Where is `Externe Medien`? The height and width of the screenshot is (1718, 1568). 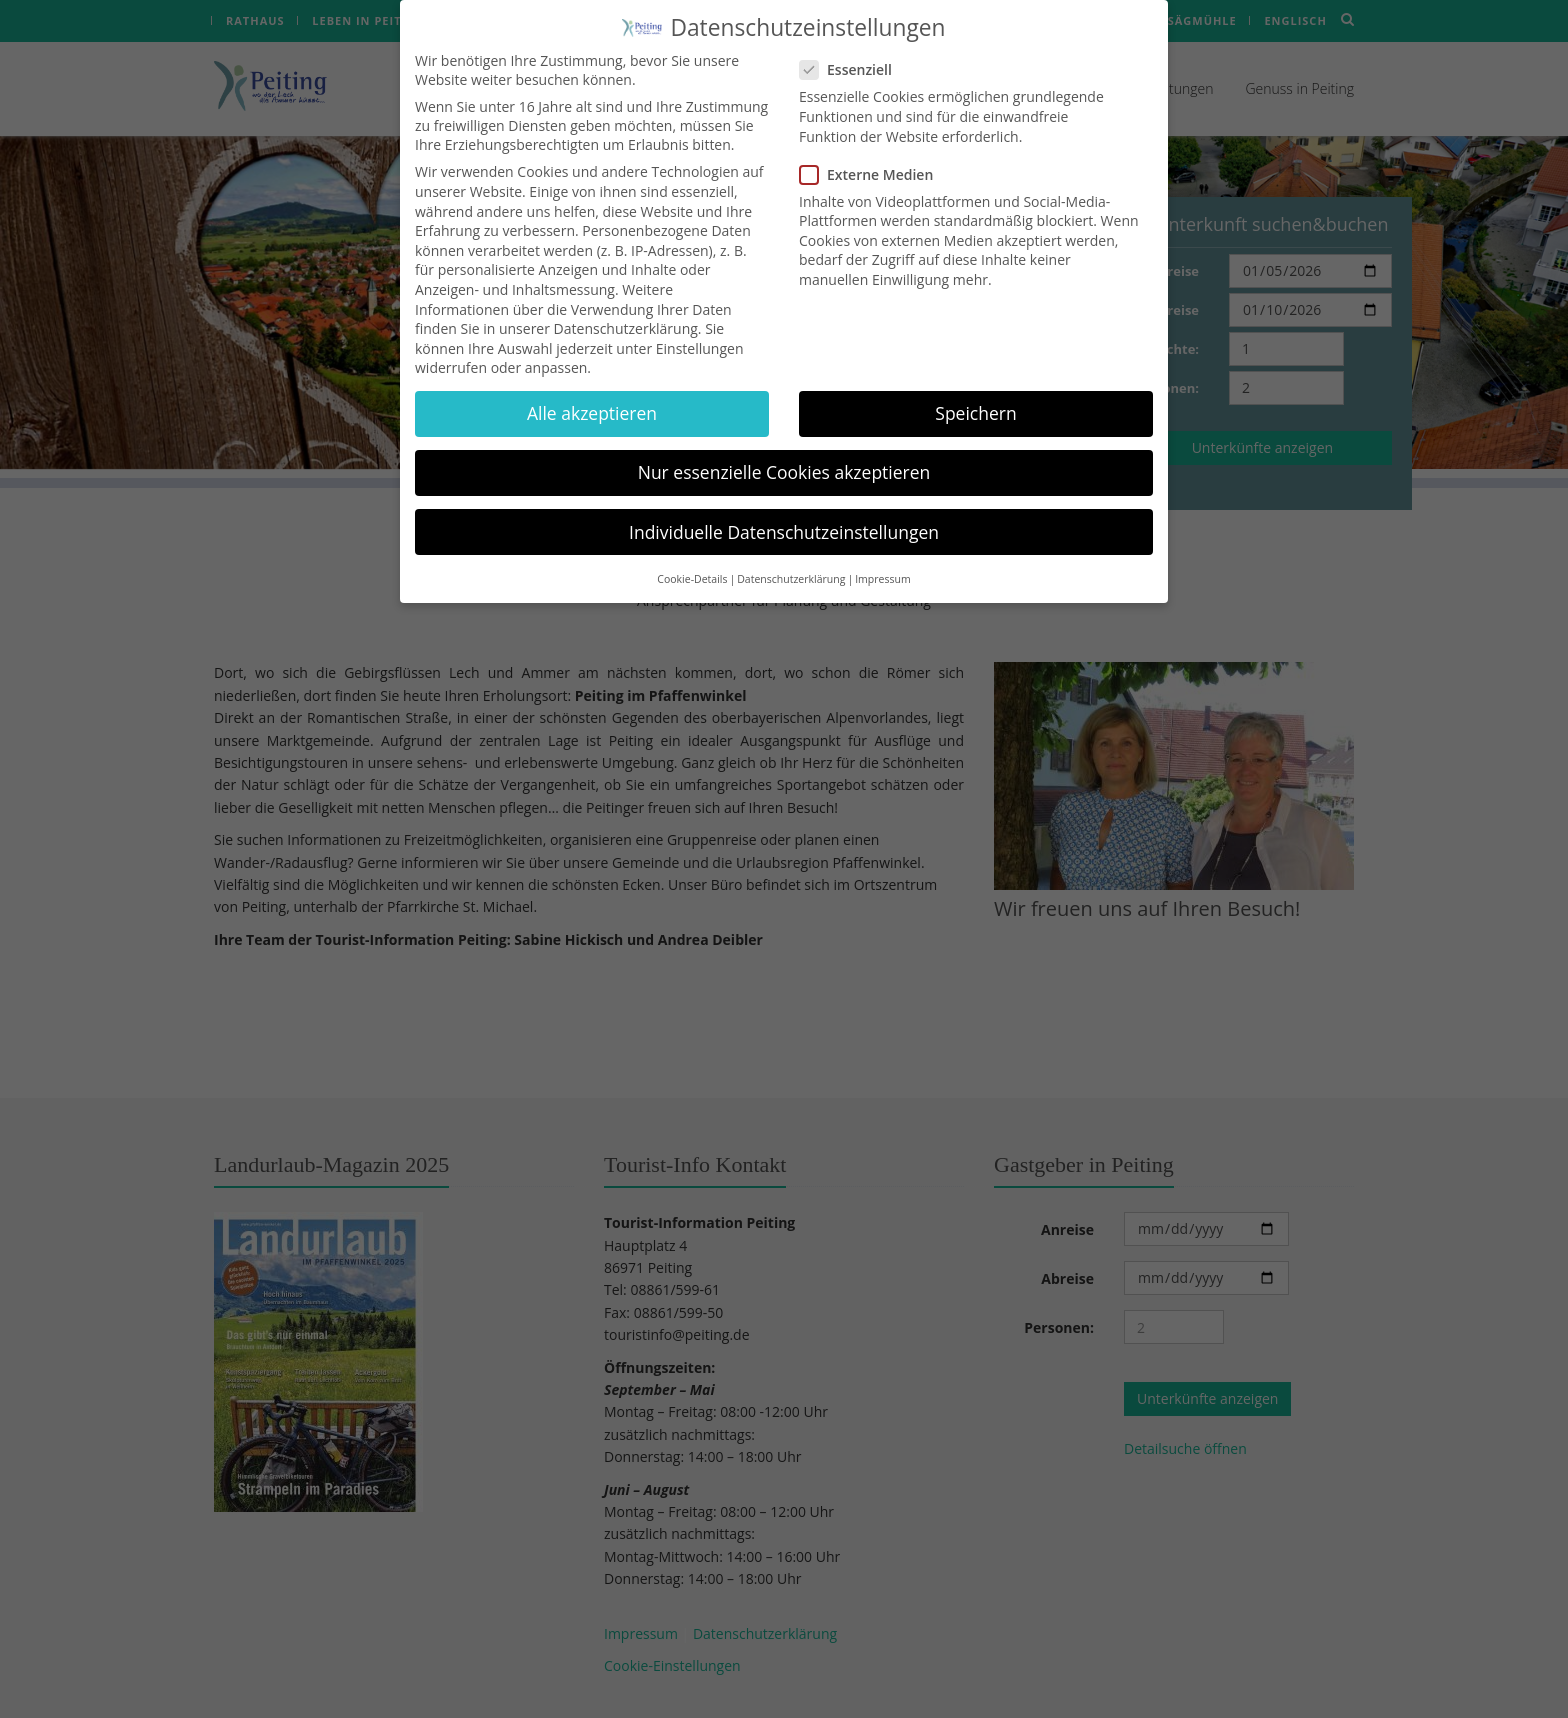
Externe Medien is located at coordinates (872, 156).